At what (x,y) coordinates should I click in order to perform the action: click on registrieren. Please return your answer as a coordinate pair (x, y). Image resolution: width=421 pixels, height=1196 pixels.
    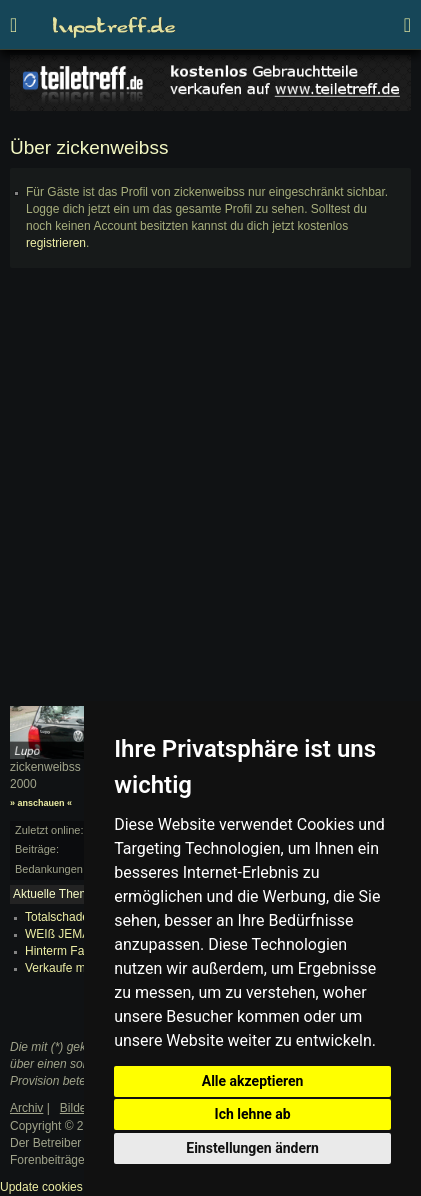
    Looking at the image, I should click on (56, 243).